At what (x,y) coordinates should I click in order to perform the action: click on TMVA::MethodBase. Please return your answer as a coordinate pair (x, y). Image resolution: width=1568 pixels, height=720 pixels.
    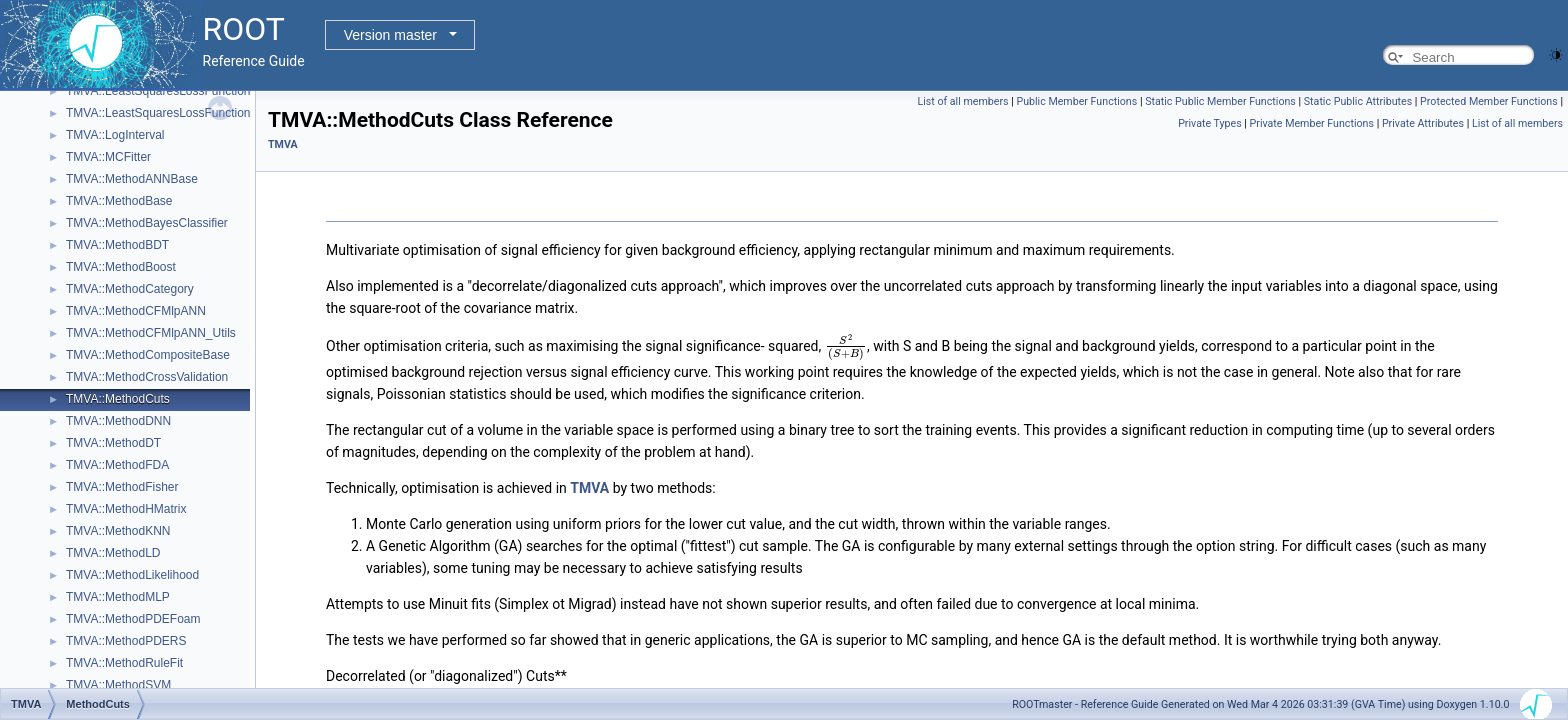
    Looking at the image, I should click on (119, 201).